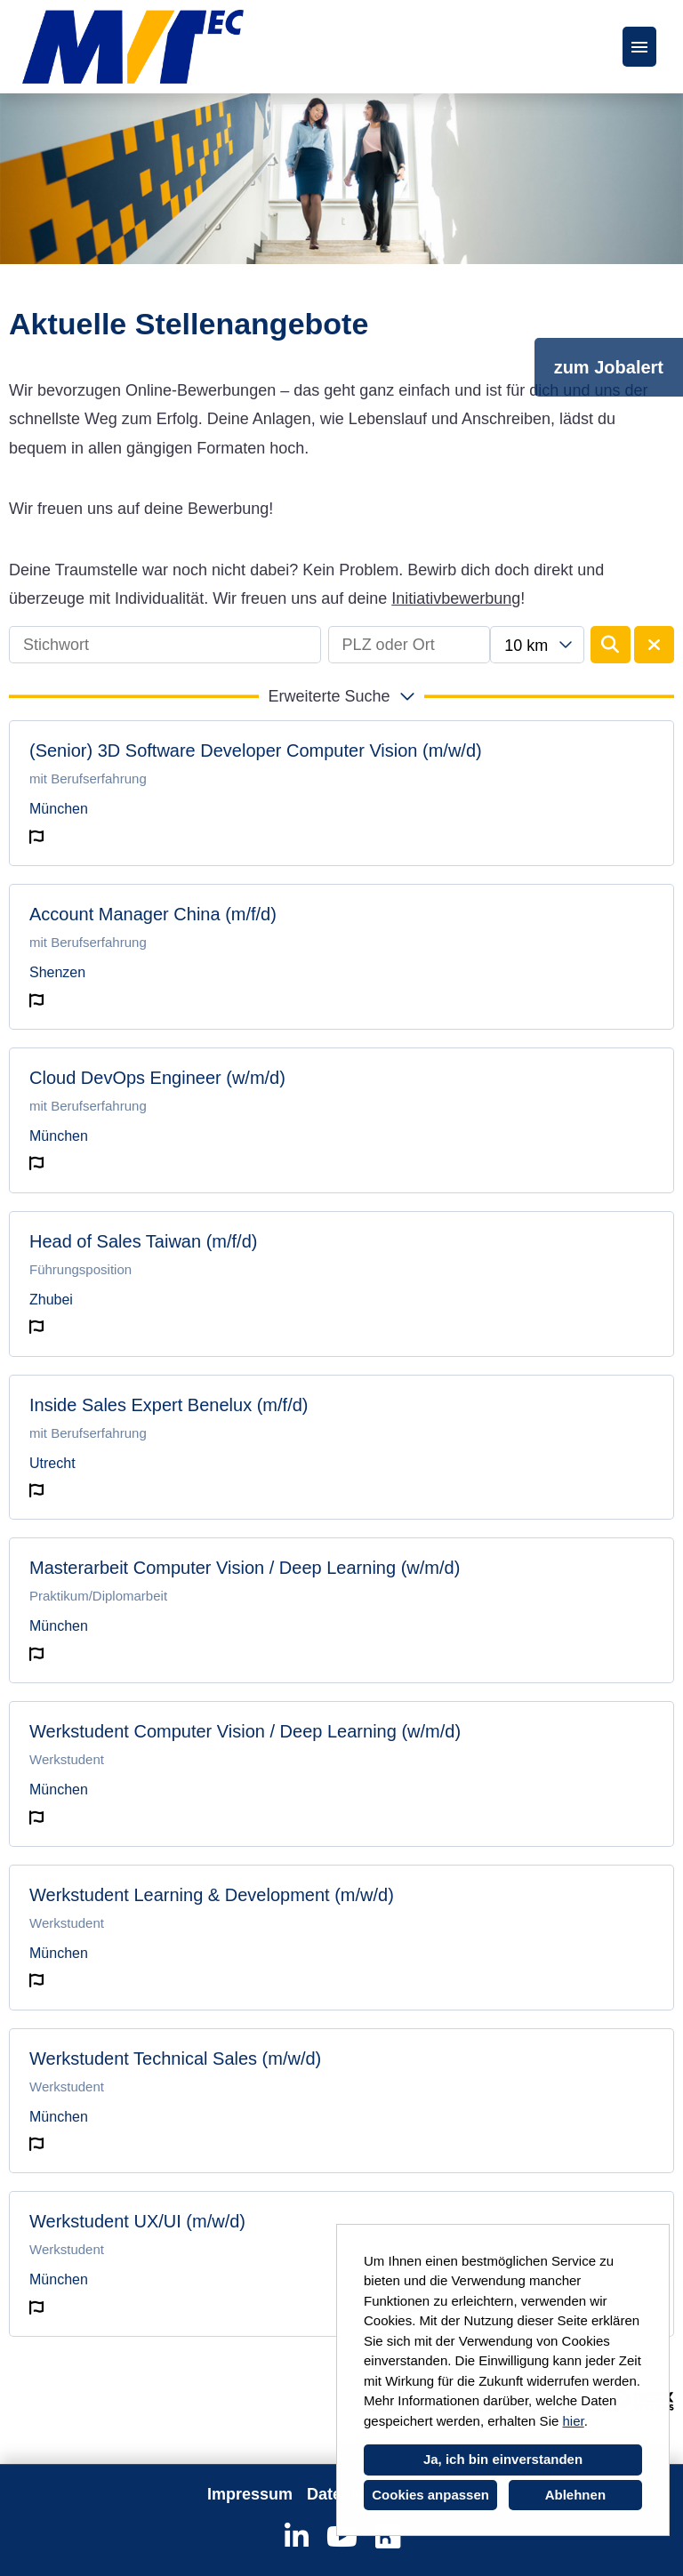  Describe the element at coordinates (611, 644) in the screenshot. I see `[Button namens BTN_SUBMIT_SEARCH ausführen]` at that location.